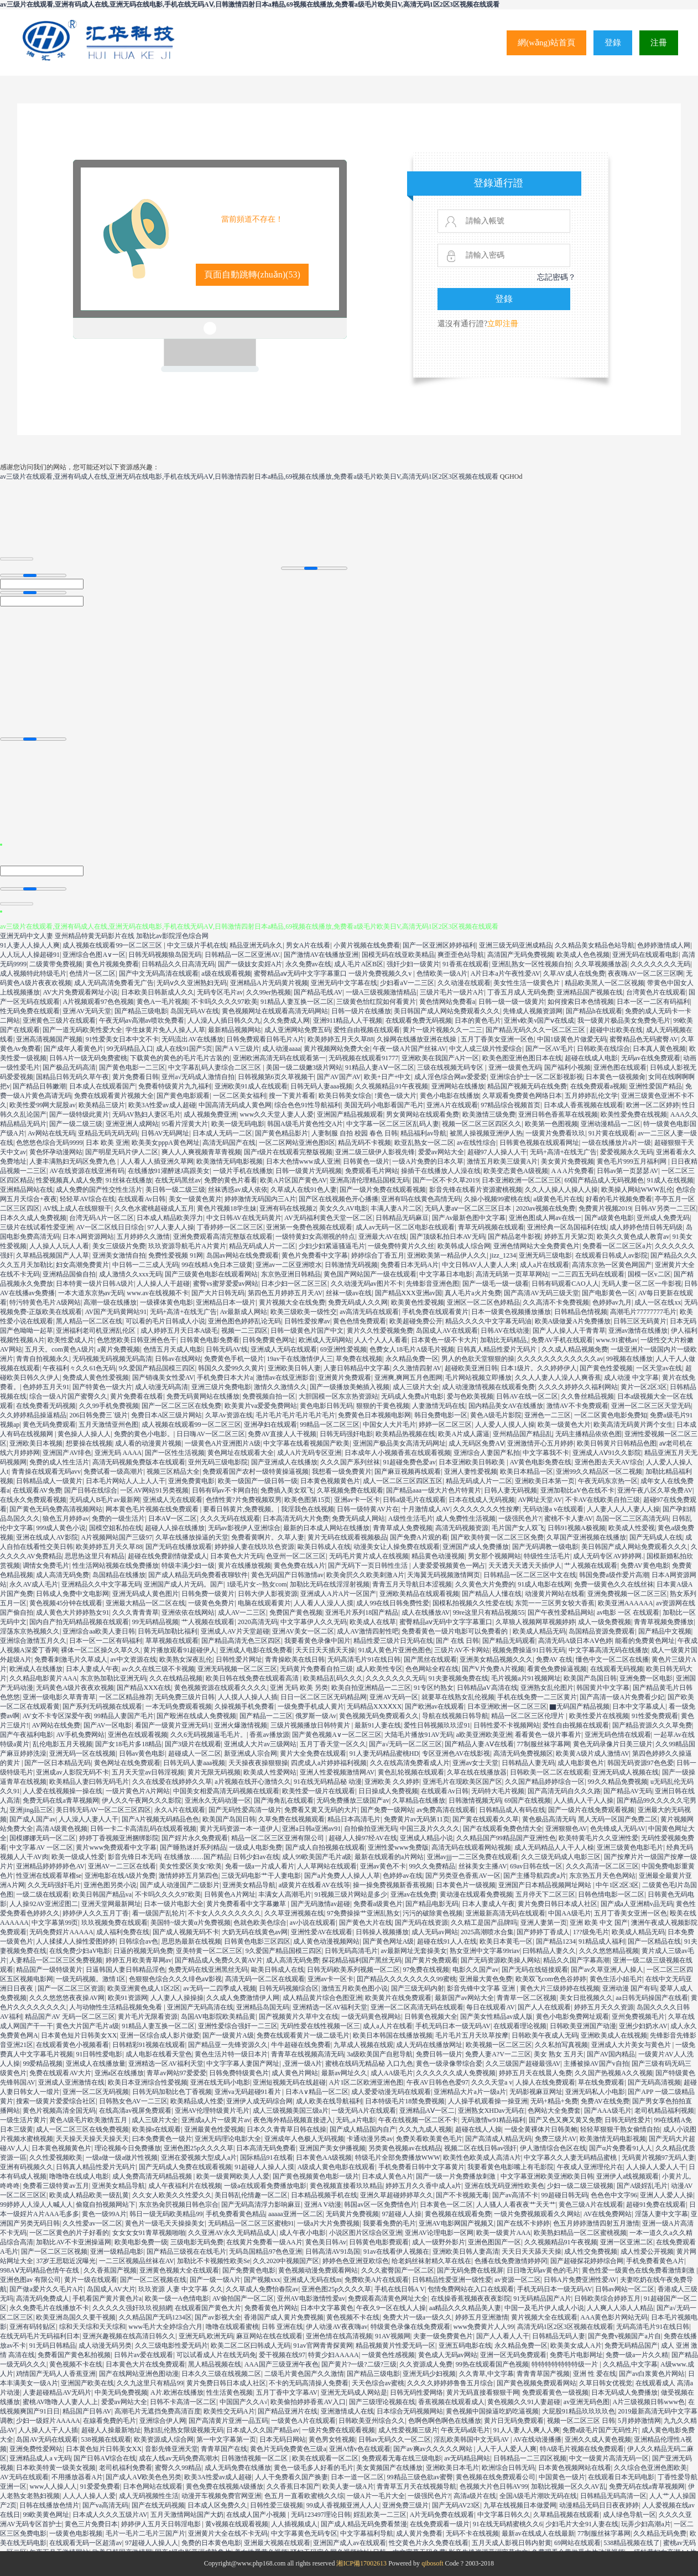 The height and width of the screenshot is (2576, 698). What do you see at coordinates (472, 2439) in the screenshot?
I see `淫乱欧美韩国中文无码AV` at bounding box center [472, 2439].